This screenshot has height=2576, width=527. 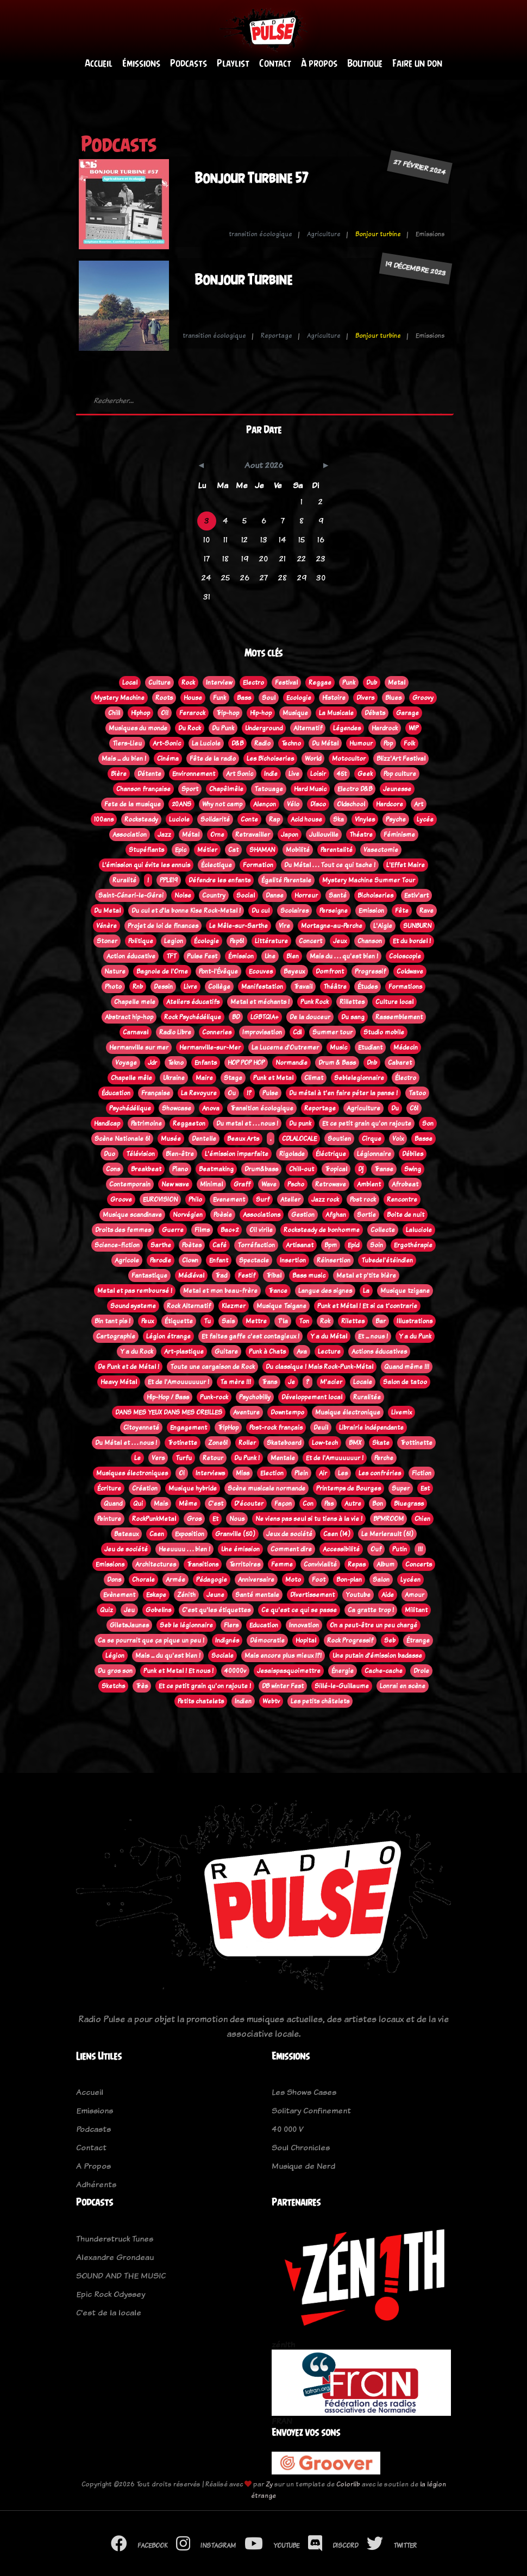 What do you see at coordinates (126, 1549) in the screenshot?
I see `Jeu de société` at bounding box center [126, 1549].